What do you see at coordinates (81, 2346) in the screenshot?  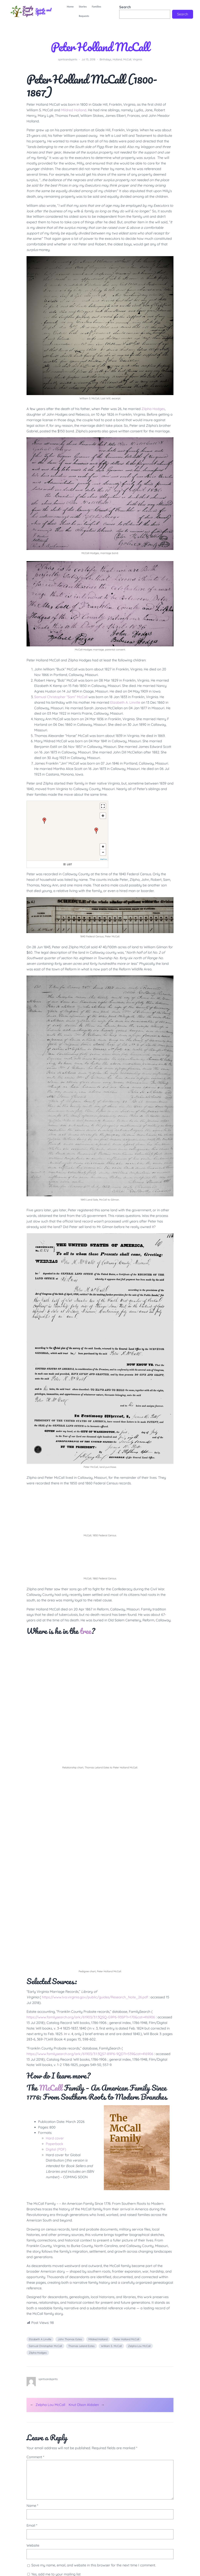 I see `Thomas Leland Estes` at bounding box center [81, 2346].